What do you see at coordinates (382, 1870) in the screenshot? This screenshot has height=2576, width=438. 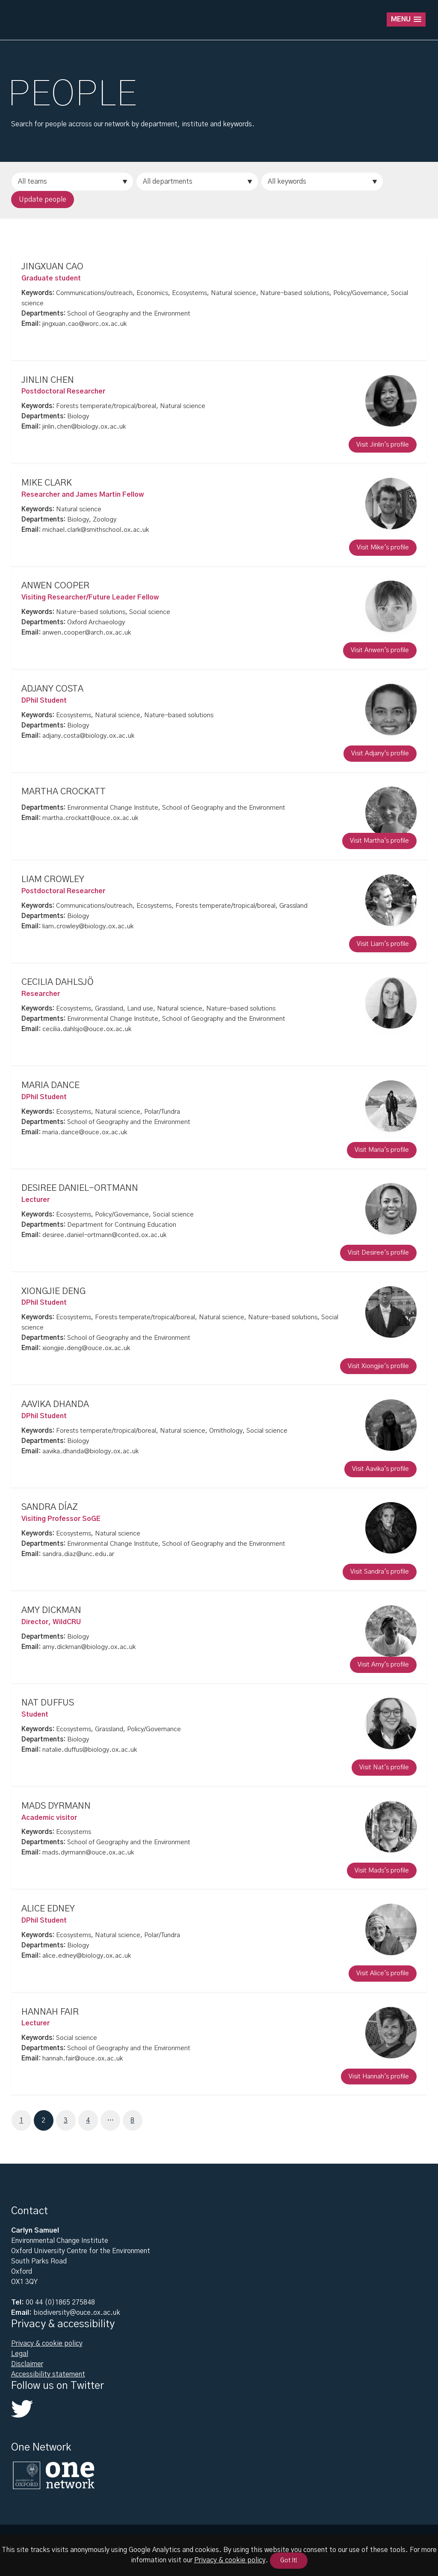 I see `Visit Mads's profile` at bounding box center [382, 1870].